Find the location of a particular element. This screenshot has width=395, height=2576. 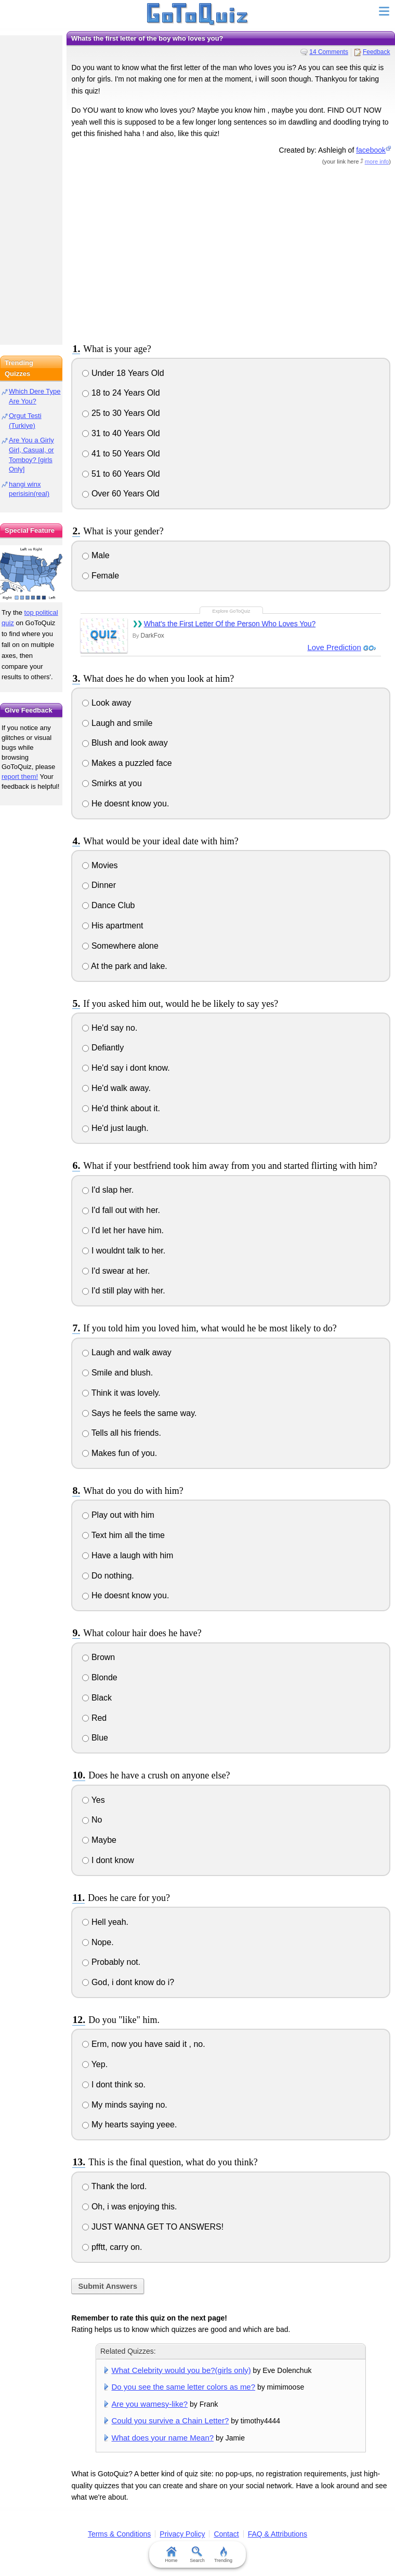

Think it was lovely. is located at coordinates (121, 1392).